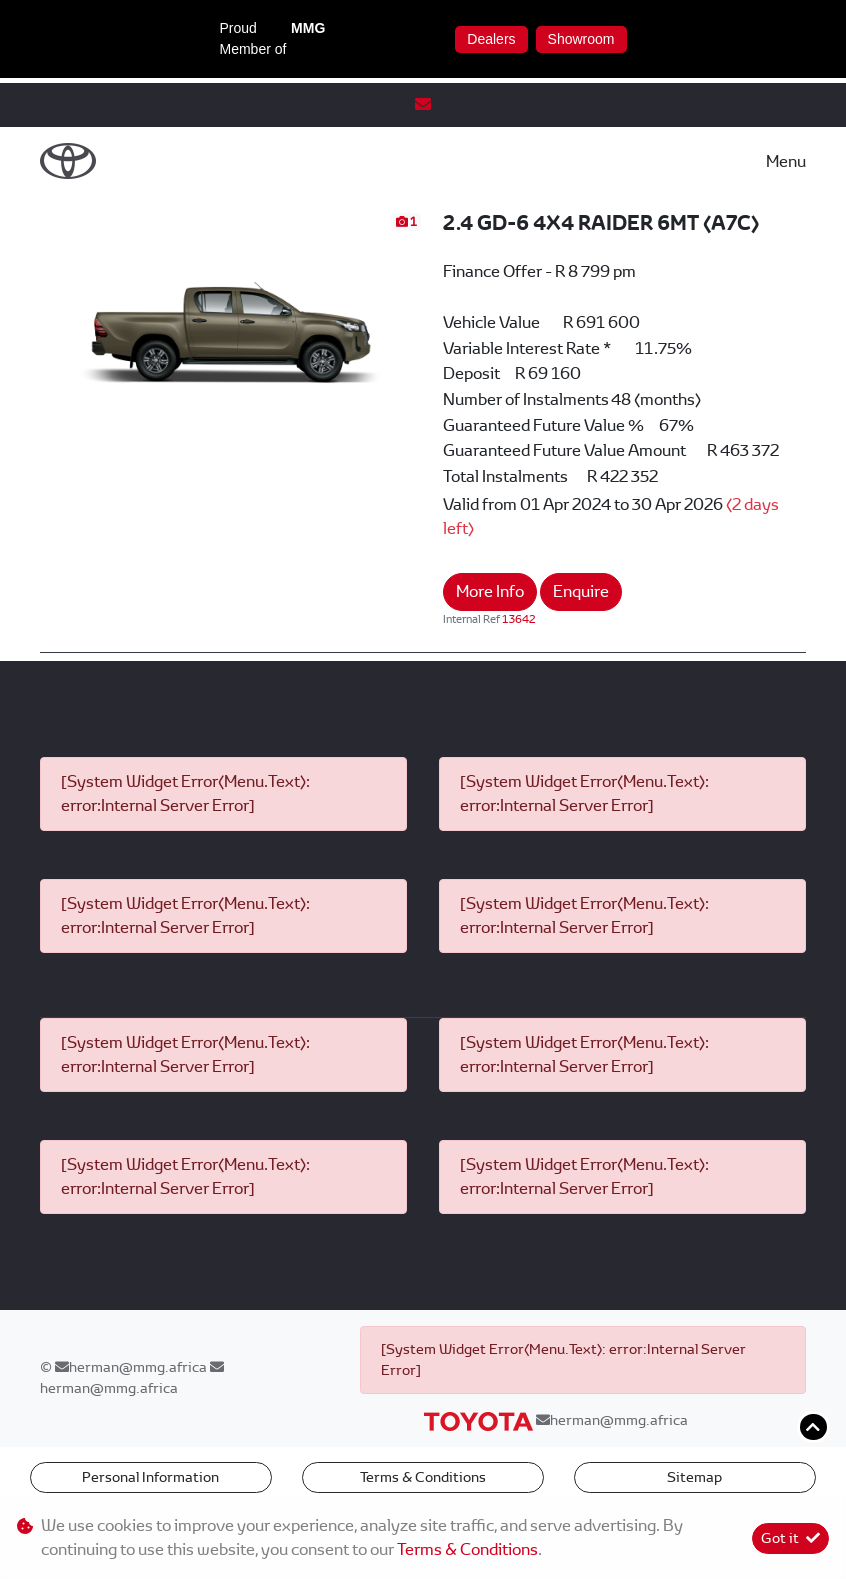 The height and width of the screenshot is (1579, 846). Describe the element at coordinates (150, 1477) in the screenshot. I see `Personal Information` at that location.